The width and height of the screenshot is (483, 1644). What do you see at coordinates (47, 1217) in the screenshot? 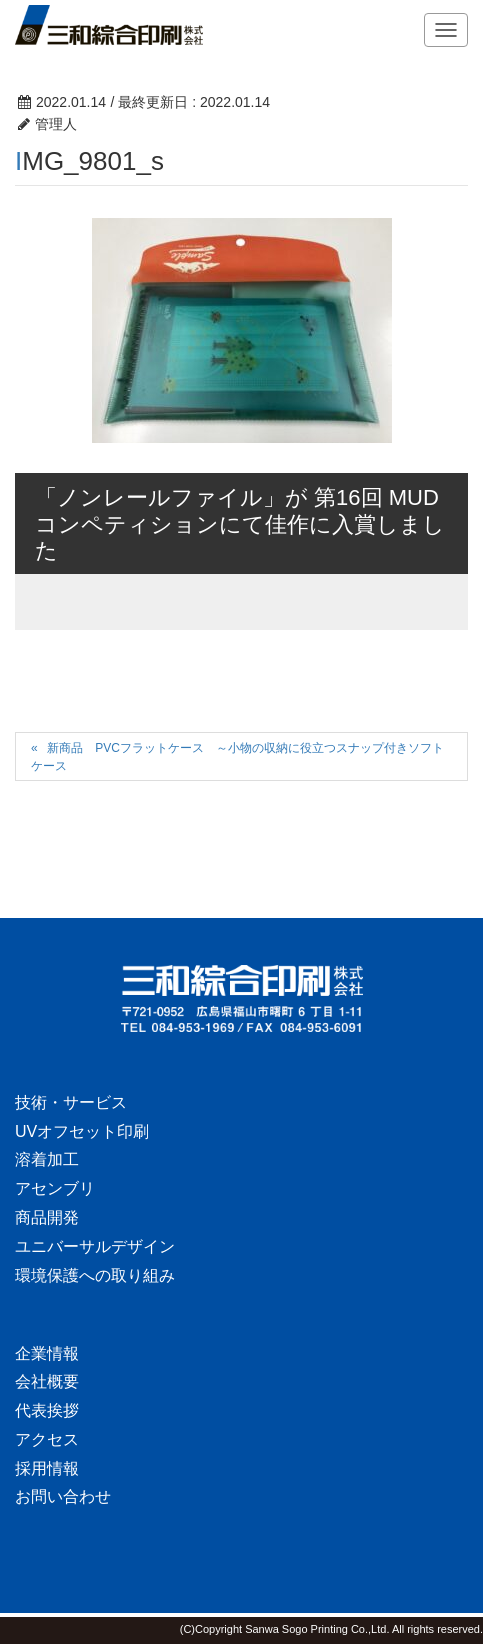
I see `商品開発` at bounding box center [47, 1217].